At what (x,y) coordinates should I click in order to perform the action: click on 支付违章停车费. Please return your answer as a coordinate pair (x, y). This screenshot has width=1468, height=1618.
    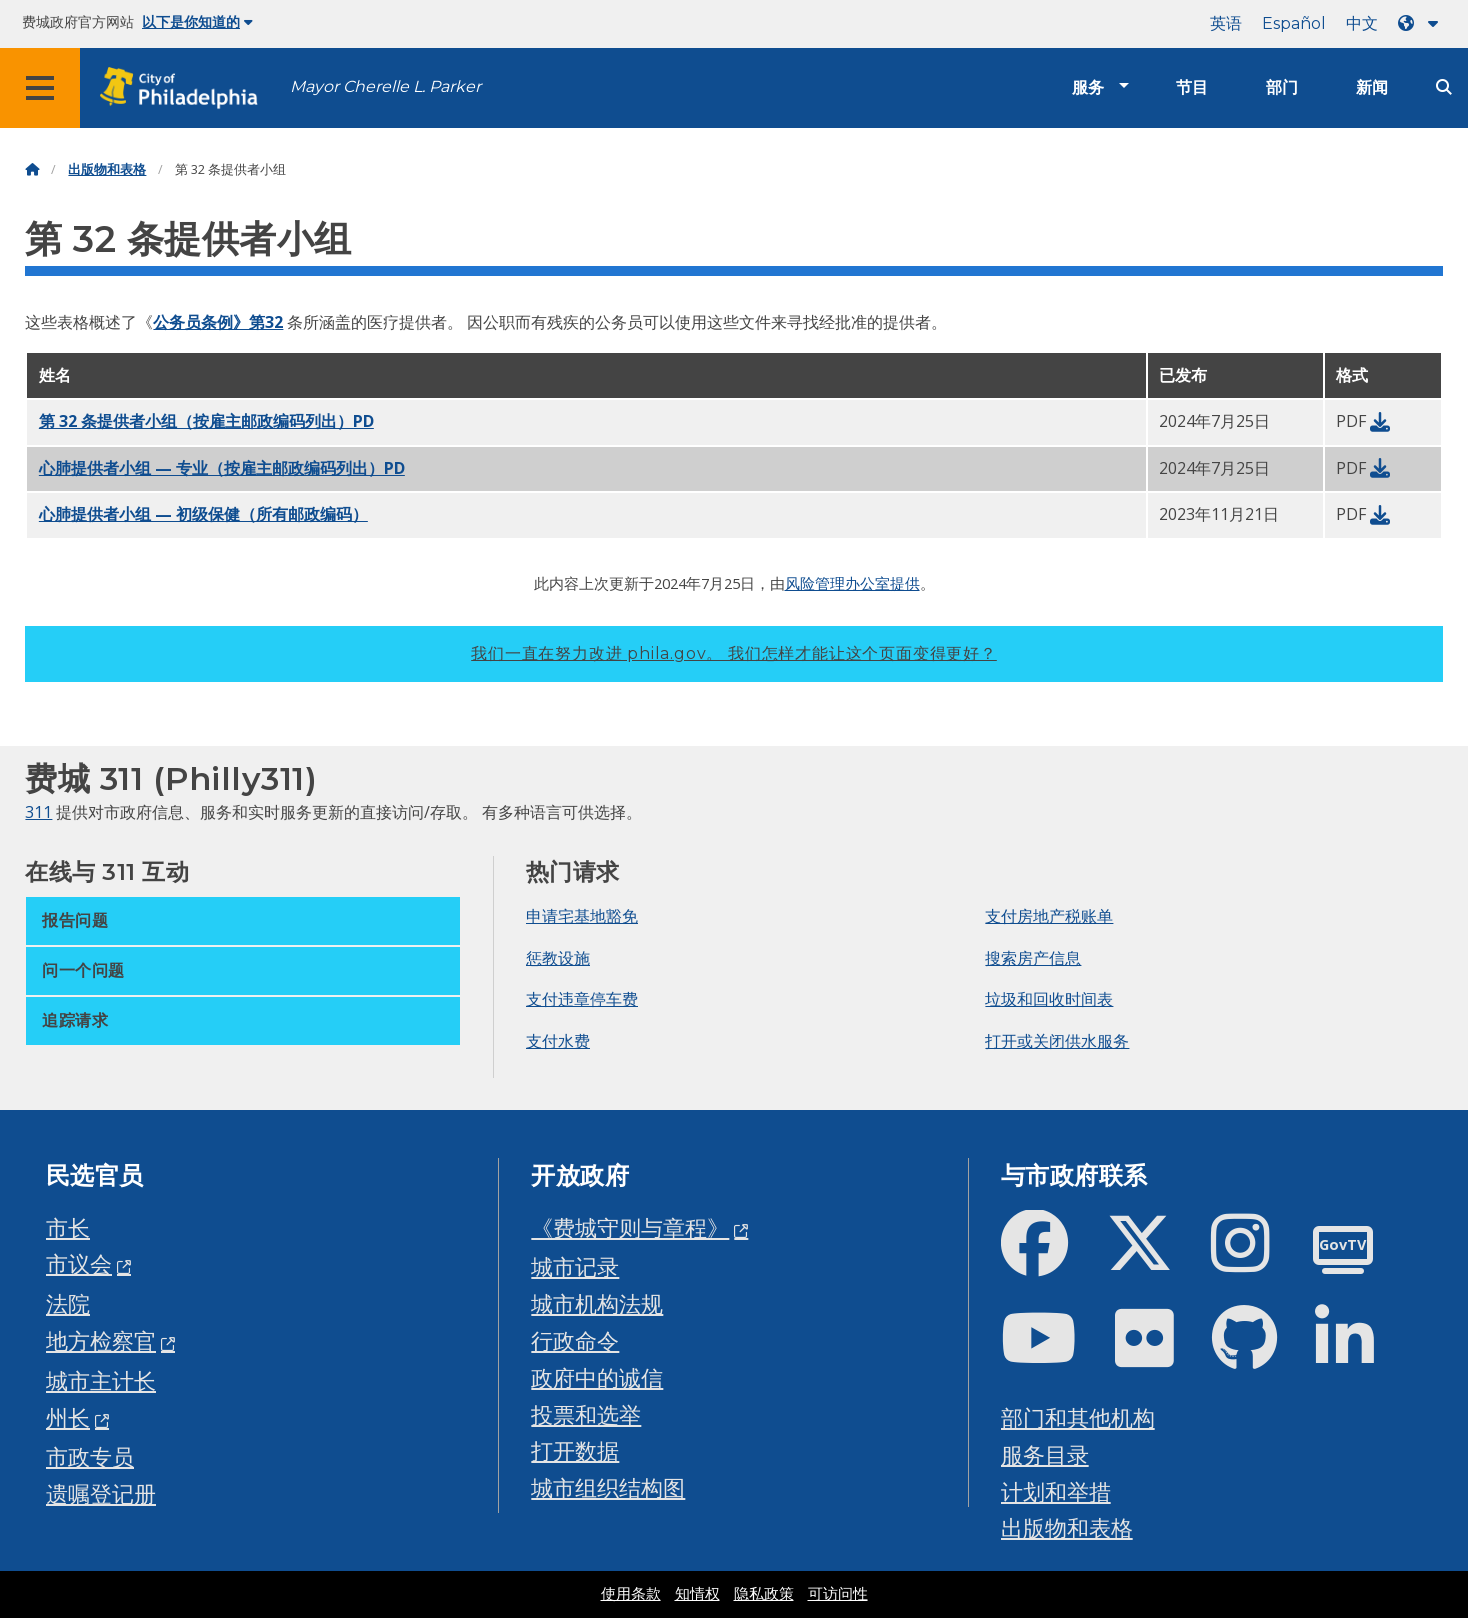
    Looking at the image, I should click on (582, 999).